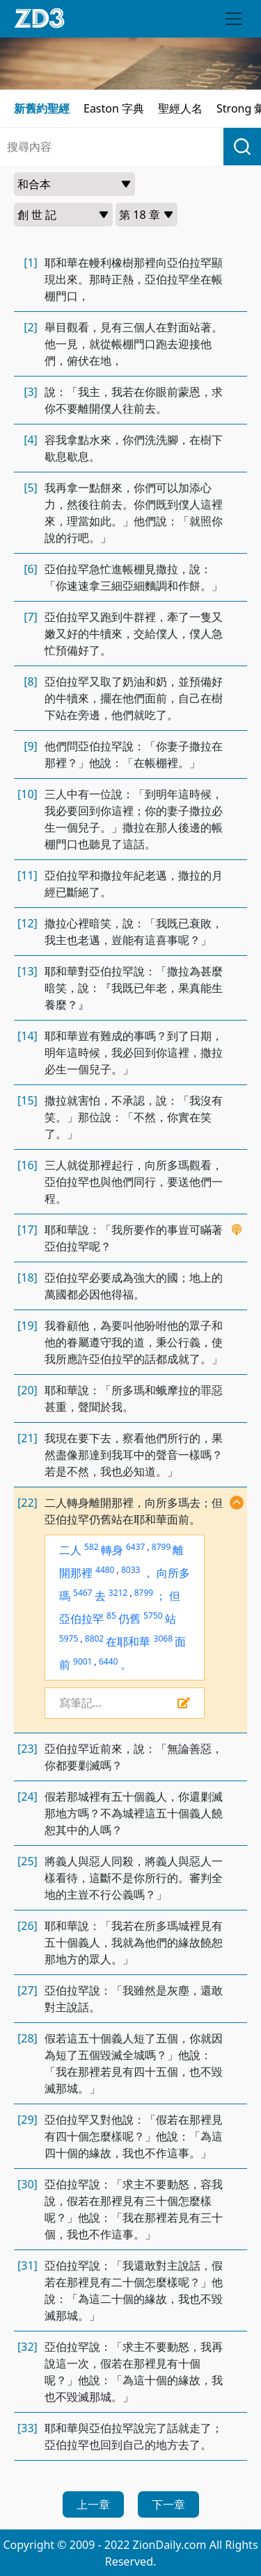 Image resolution: width=261 pixels, height=2576 pixels. Describe the element at coordinates (27, 923) in the screenshot. I see `[12]` at that location.